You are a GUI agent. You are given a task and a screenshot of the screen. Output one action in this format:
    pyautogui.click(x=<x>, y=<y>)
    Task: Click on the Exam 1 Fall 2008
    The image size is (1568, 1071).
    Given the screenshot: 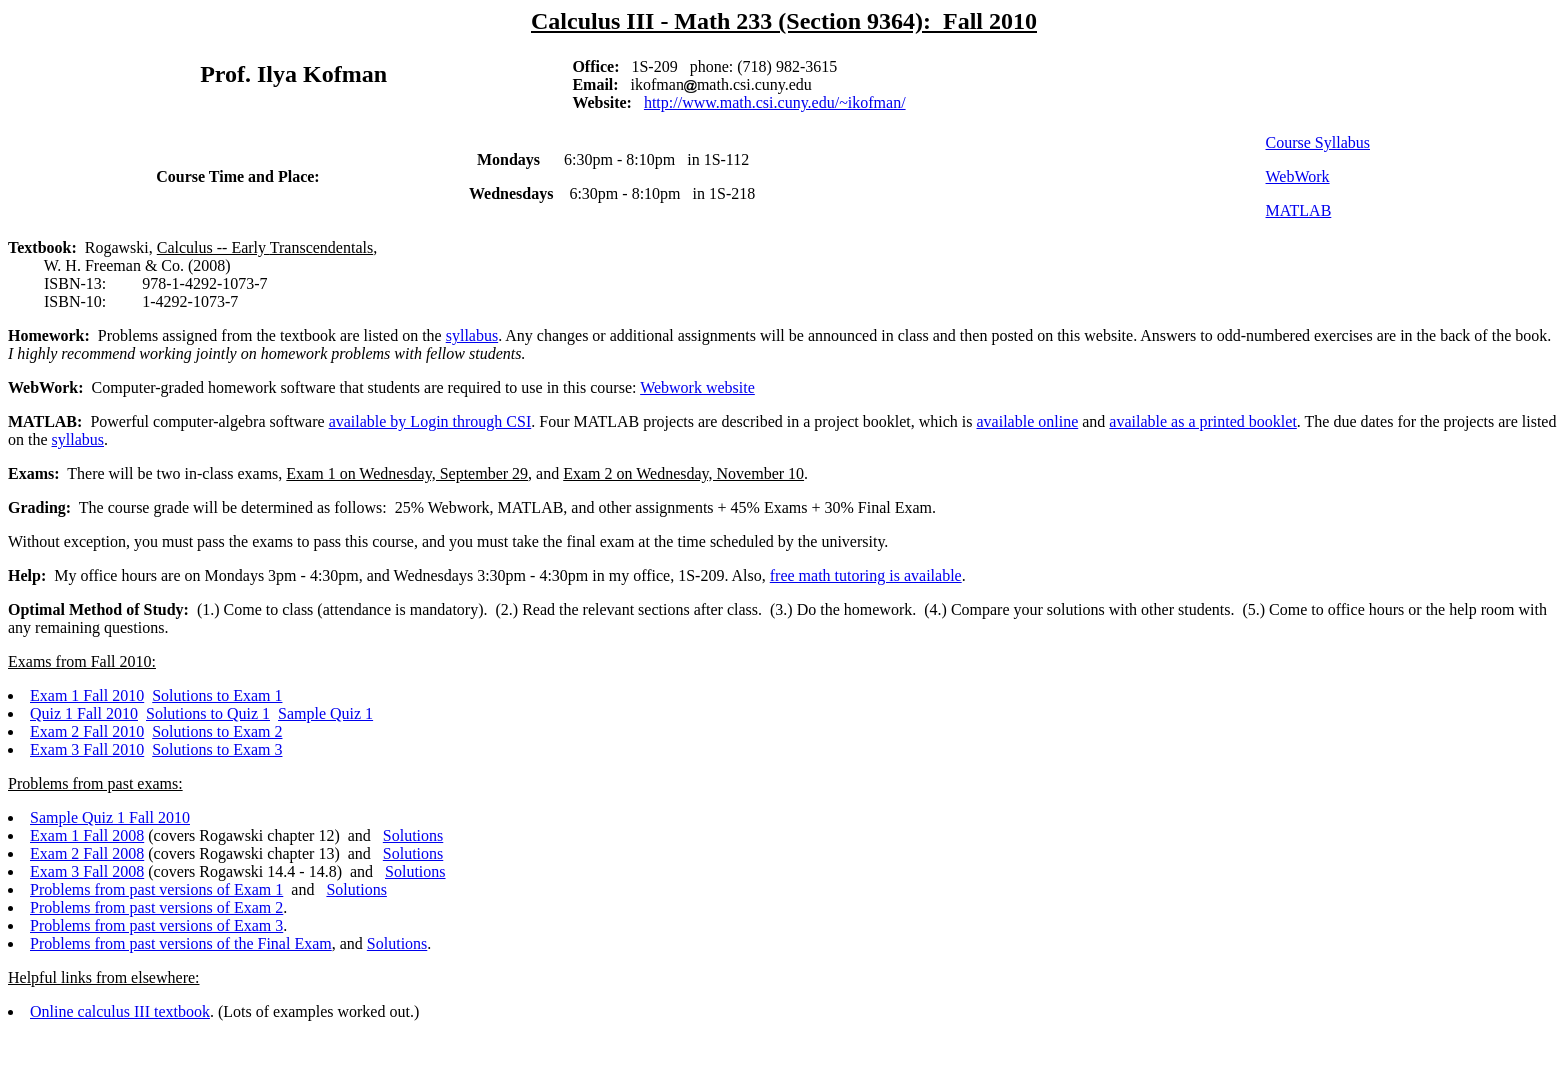 What is the action you would take?
    pyautogui.click(x=87, y=835)
    